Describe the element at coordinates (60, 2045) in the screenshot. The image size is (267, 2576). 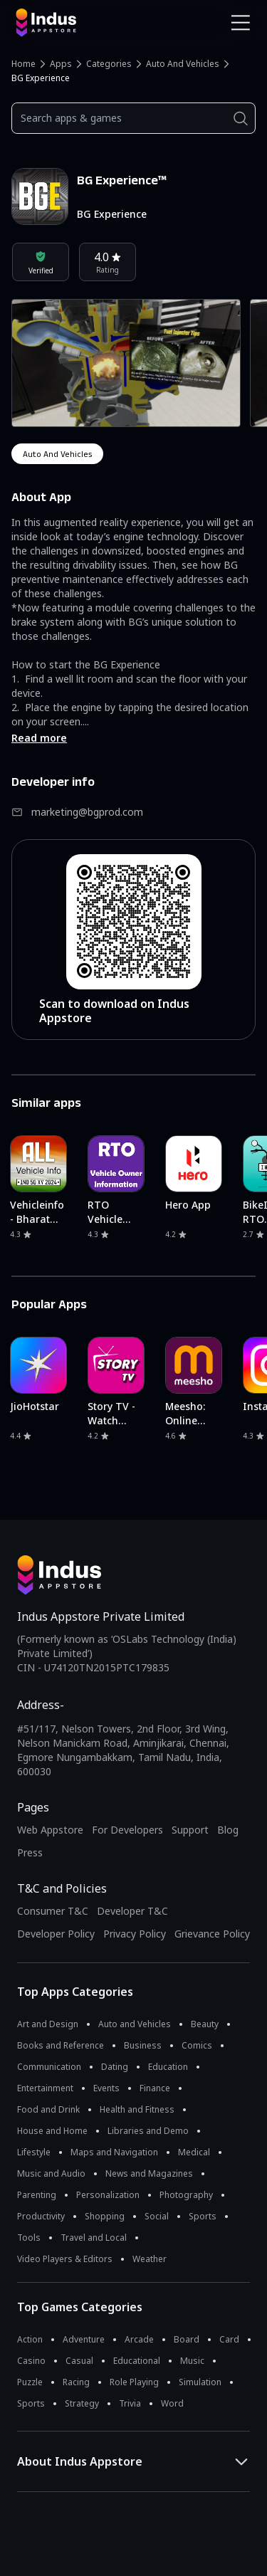
I see `Books and Reference` at that location.